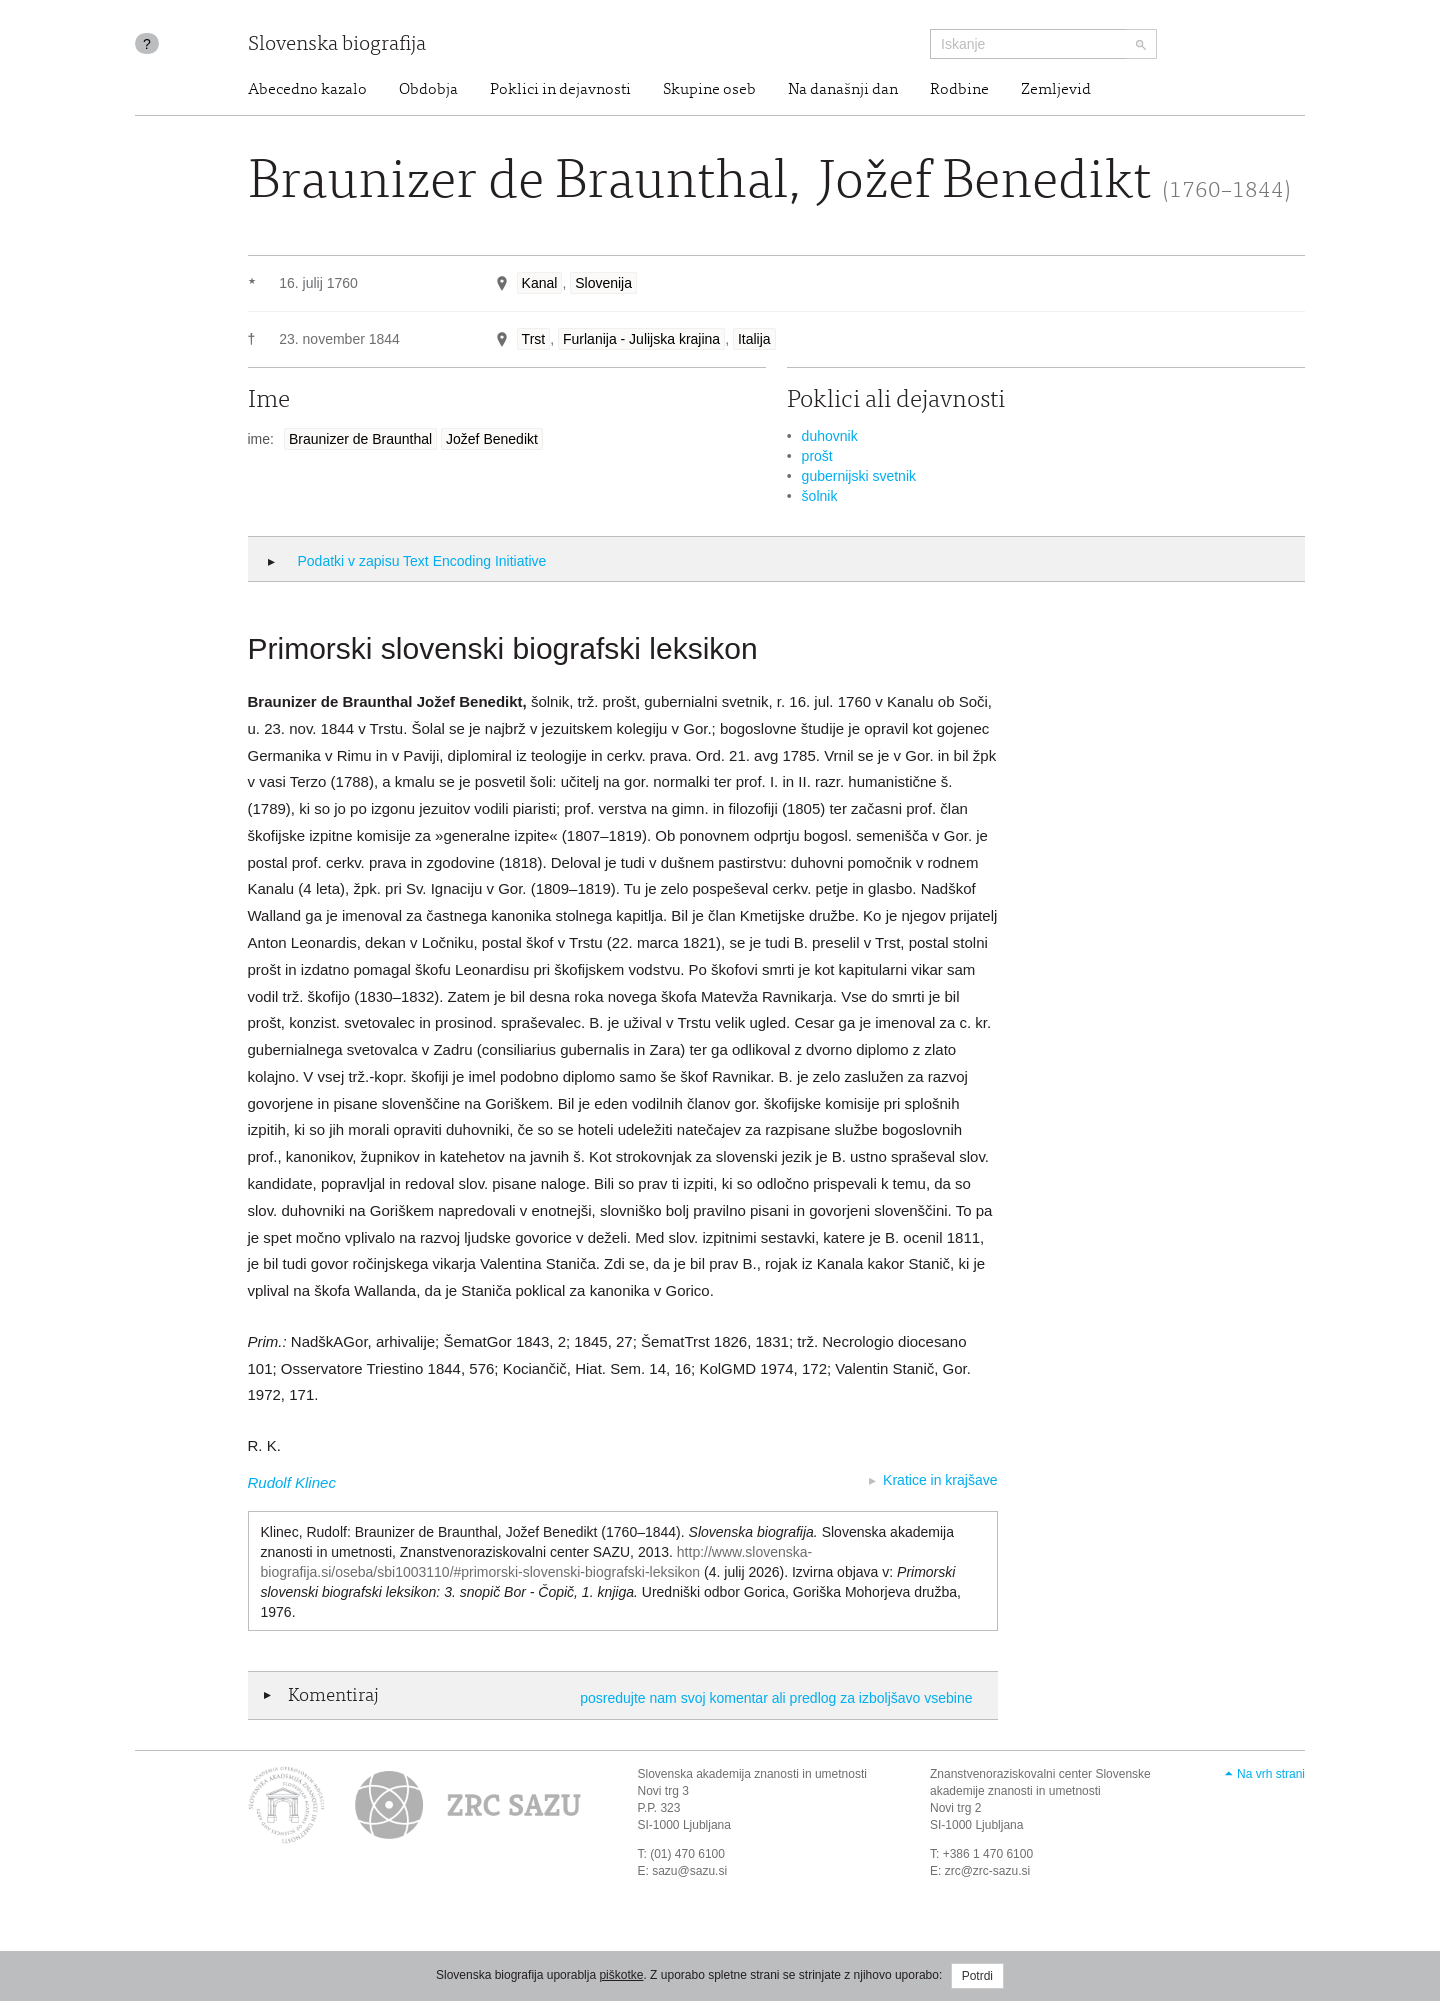 The image size is (1440, 2001). What do you see at coordinates (830, 436) in the screenshot?
I see `duhovnik` at bounding box center [830, 436].